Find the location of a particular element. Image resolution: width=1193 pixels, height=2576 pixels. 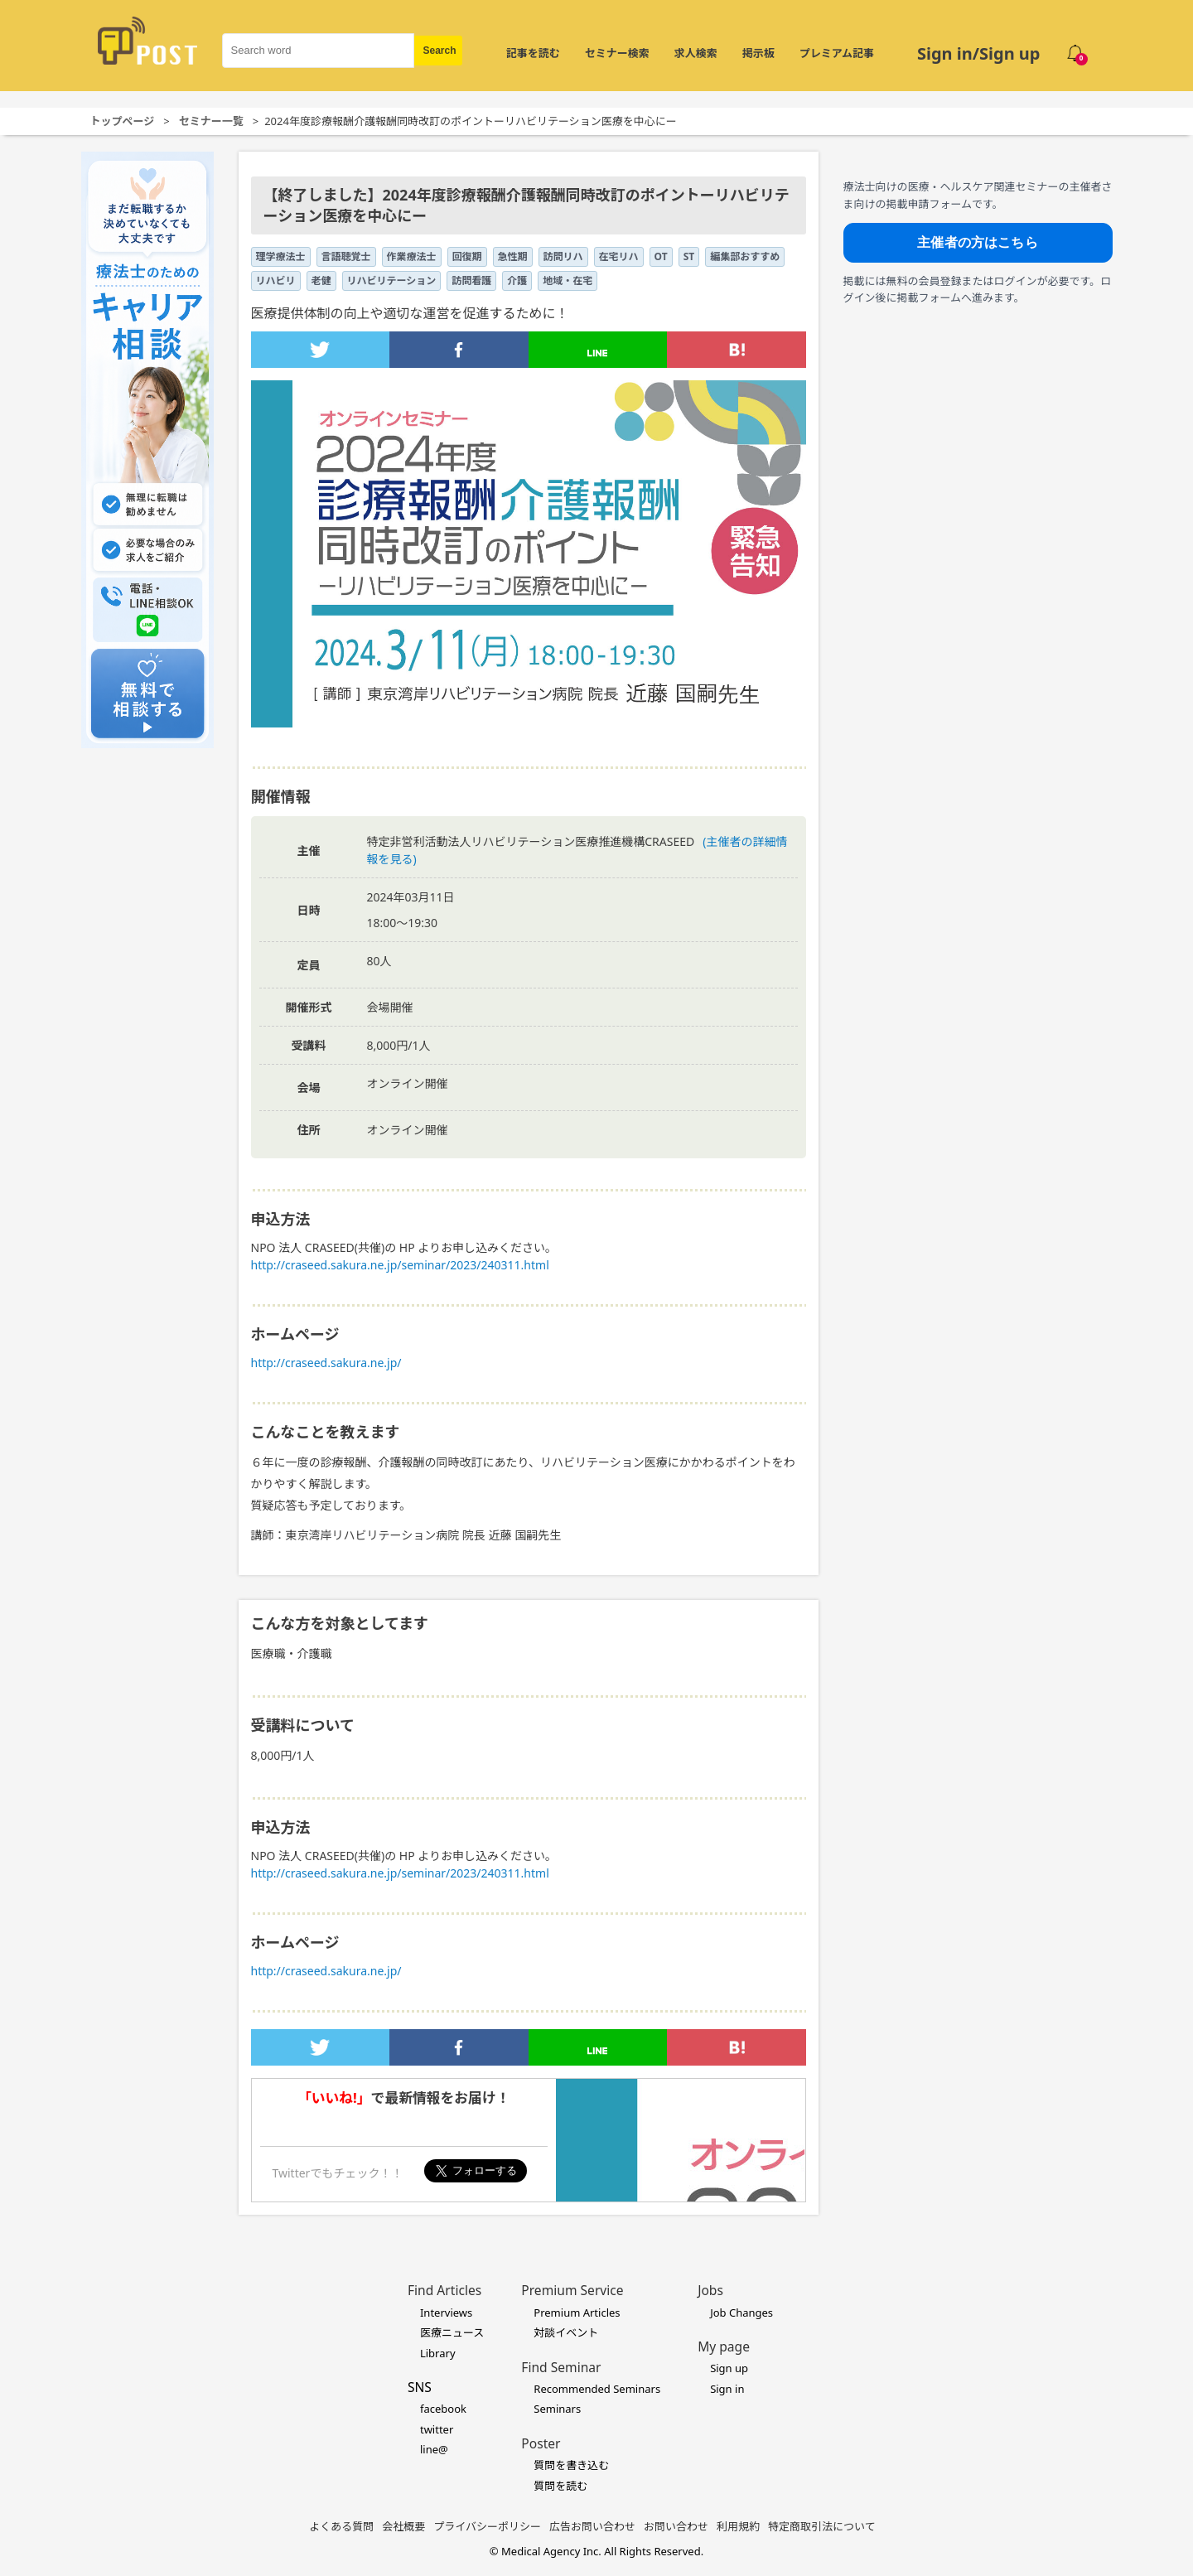

Sign up is located at coordinates (729, 2368).